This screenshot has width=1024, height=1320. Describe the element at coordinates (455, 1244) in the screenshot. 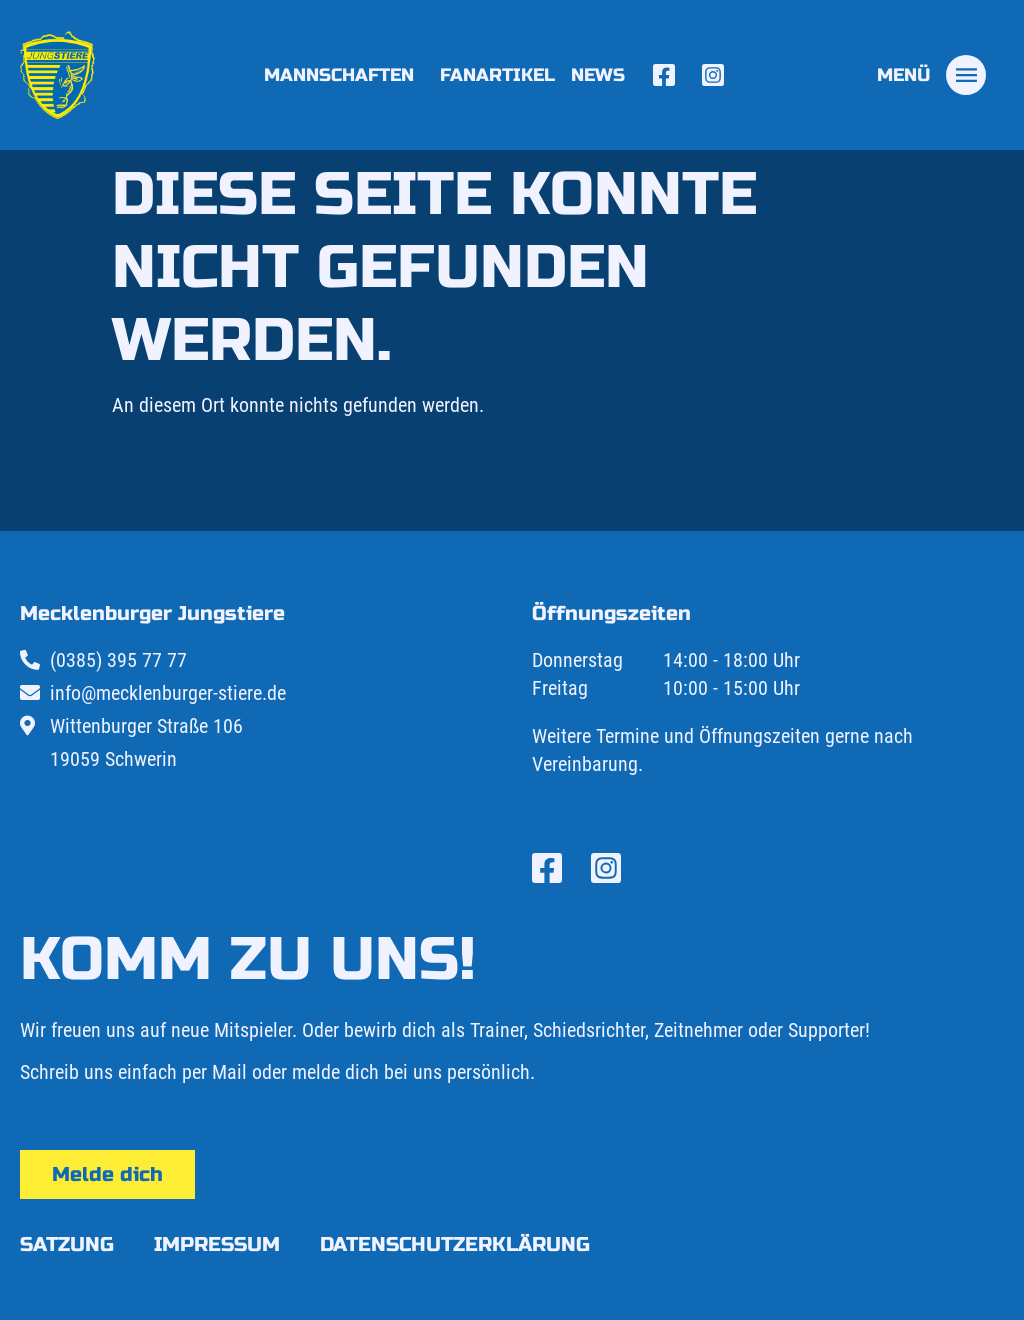

I see `Datenschutzerklärung` at that location.